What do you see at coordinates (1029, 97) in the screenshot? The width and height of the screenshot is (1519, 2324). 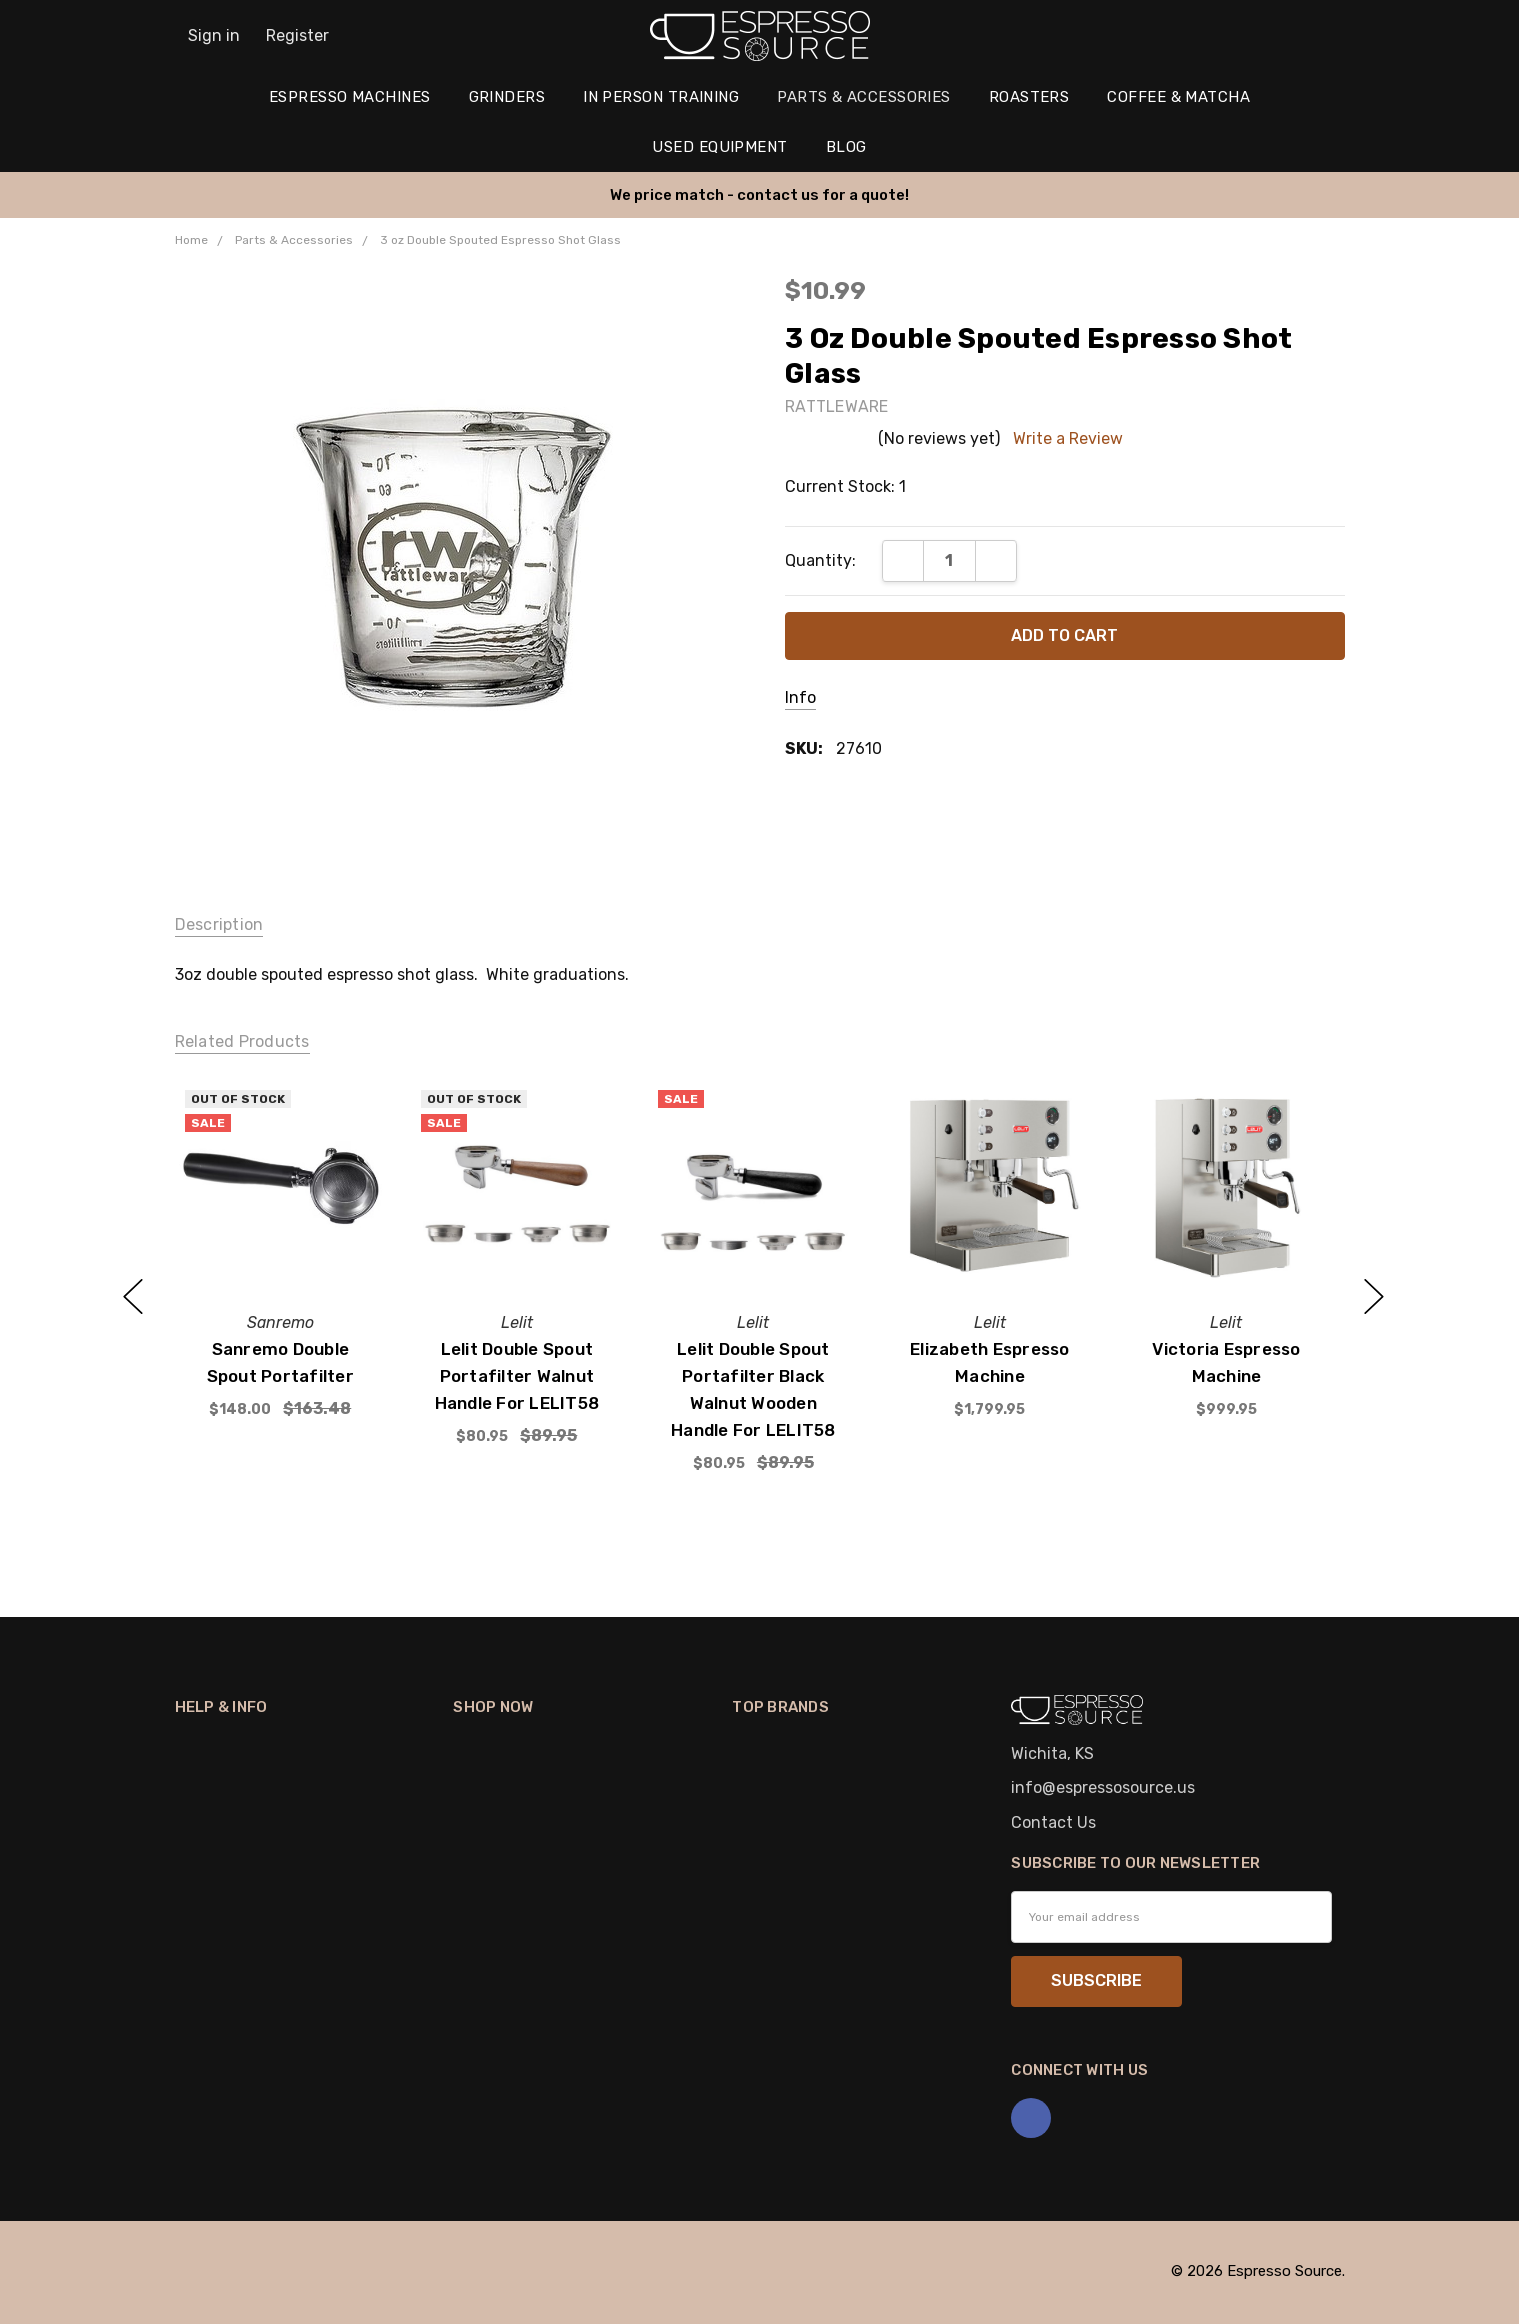 I see `Roasters` at bounding box center [1029, 97].